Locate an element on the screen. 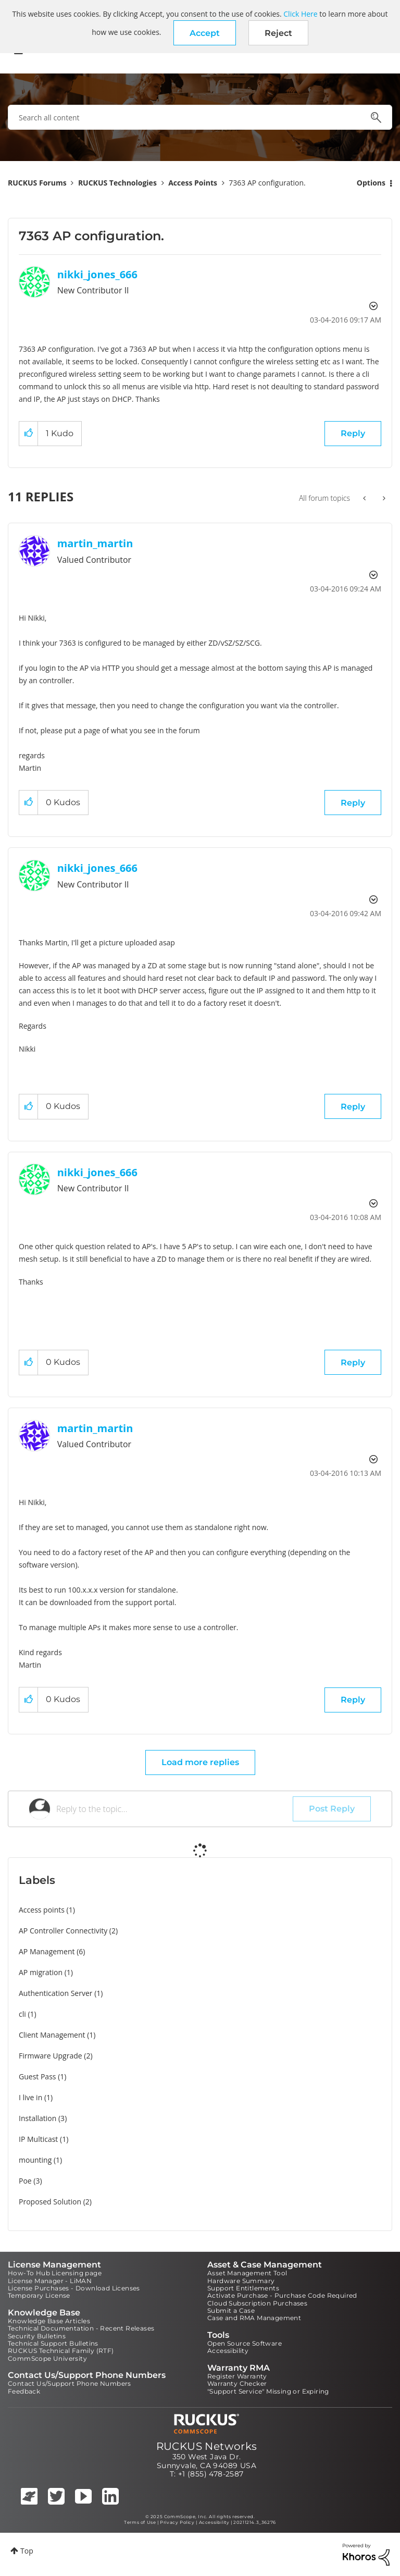 This screenshot has height=2576, width=400. Terms of Use is located at coordinates (140, 2522).